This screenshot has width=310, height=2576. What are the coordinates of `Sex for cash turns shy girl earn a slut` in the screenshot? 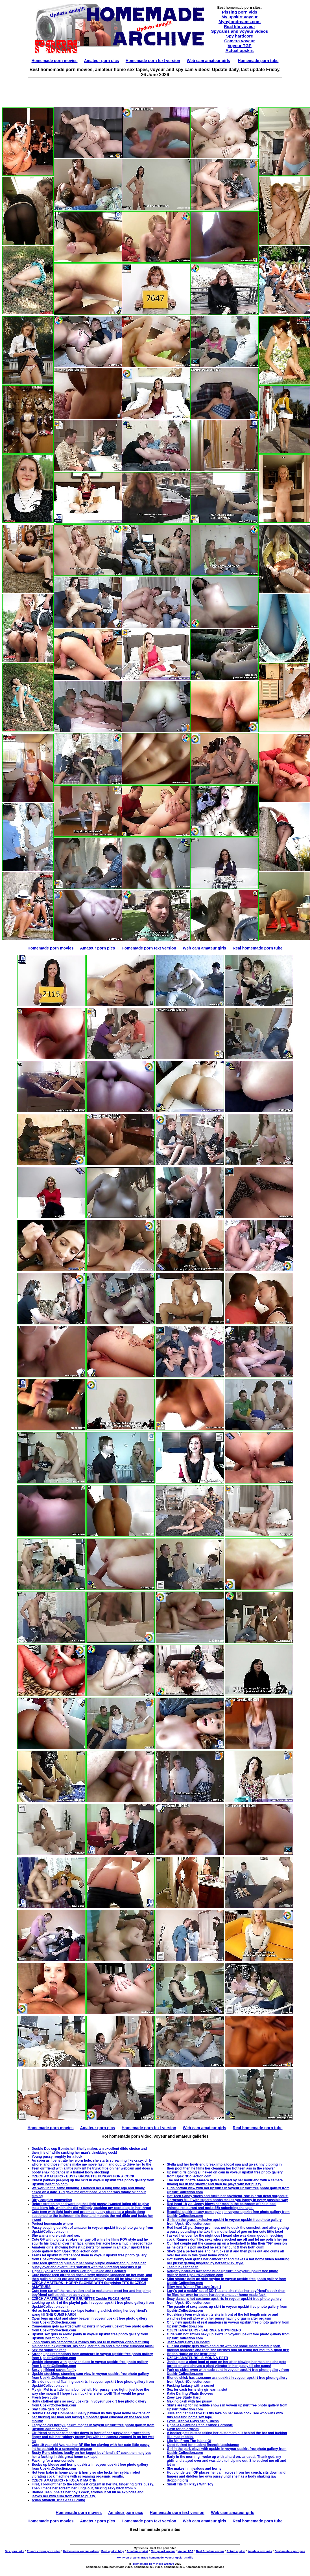 It's located at (197, 2390).